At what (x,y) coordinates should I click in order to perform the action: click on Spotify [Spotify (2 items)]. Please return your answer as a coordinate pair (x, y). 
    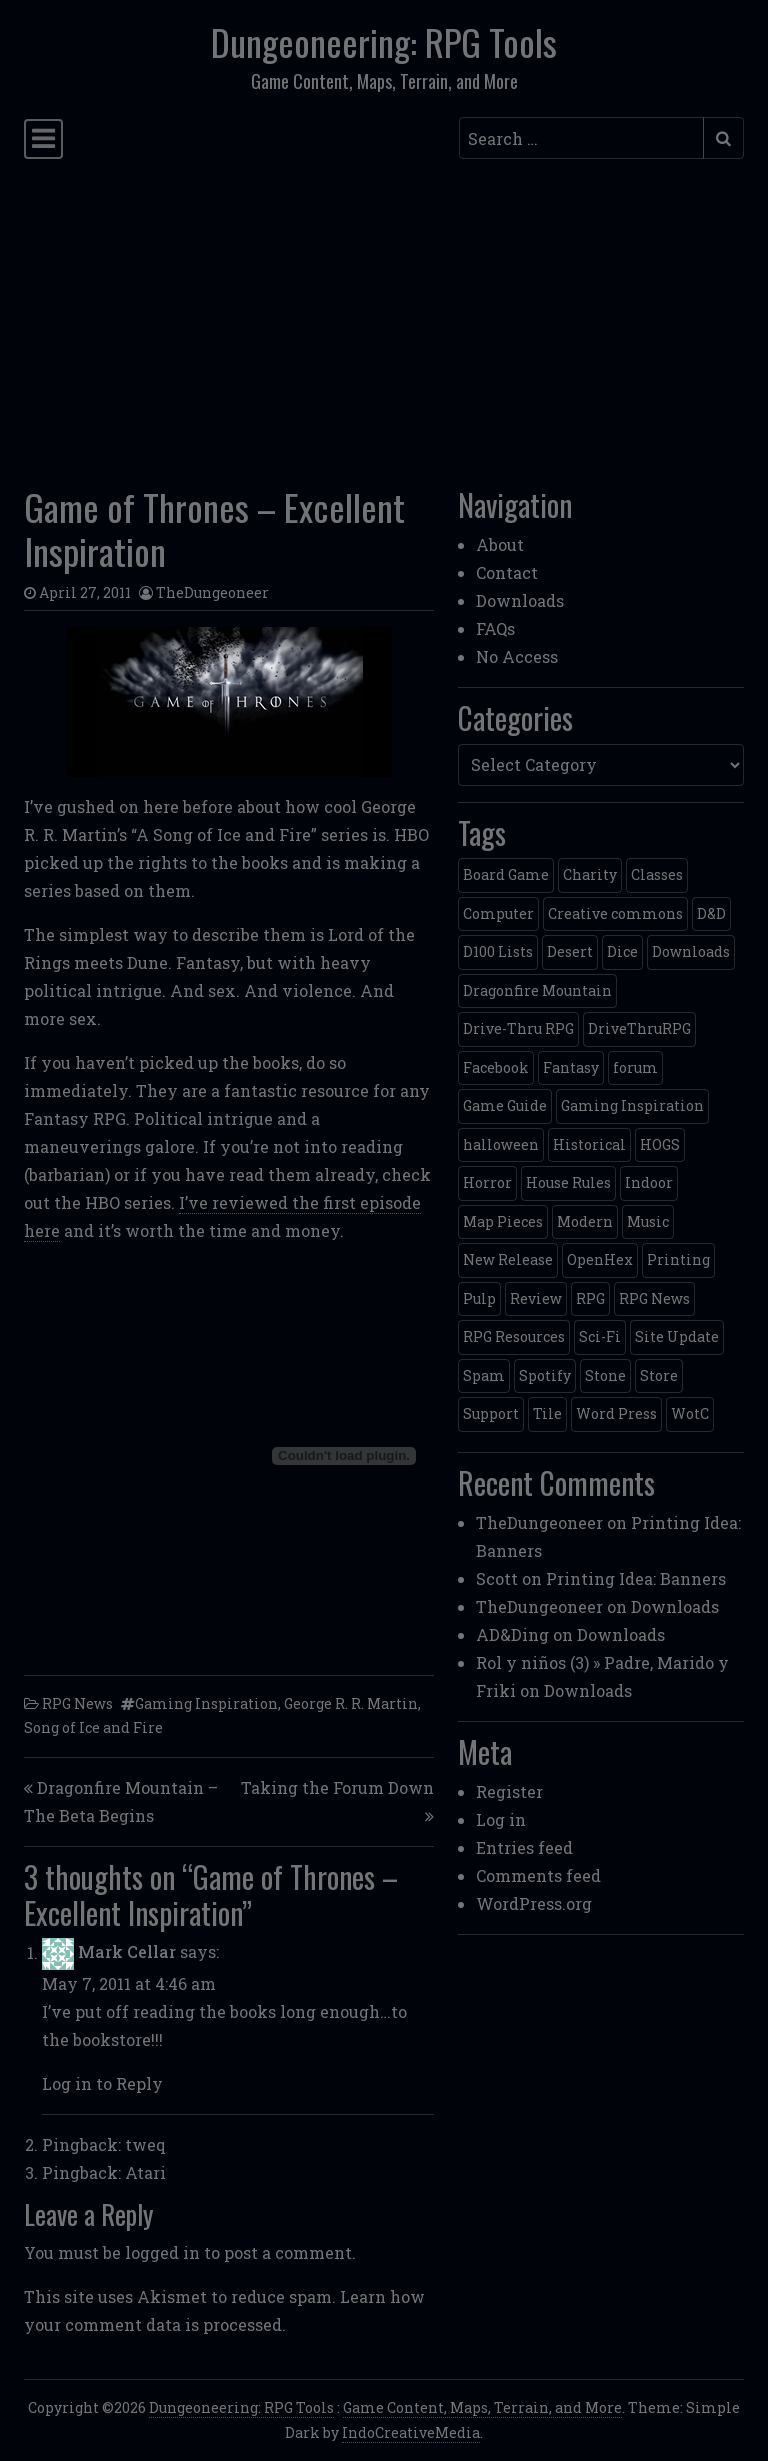
    Looking at the image, I should click on (545, 1375).